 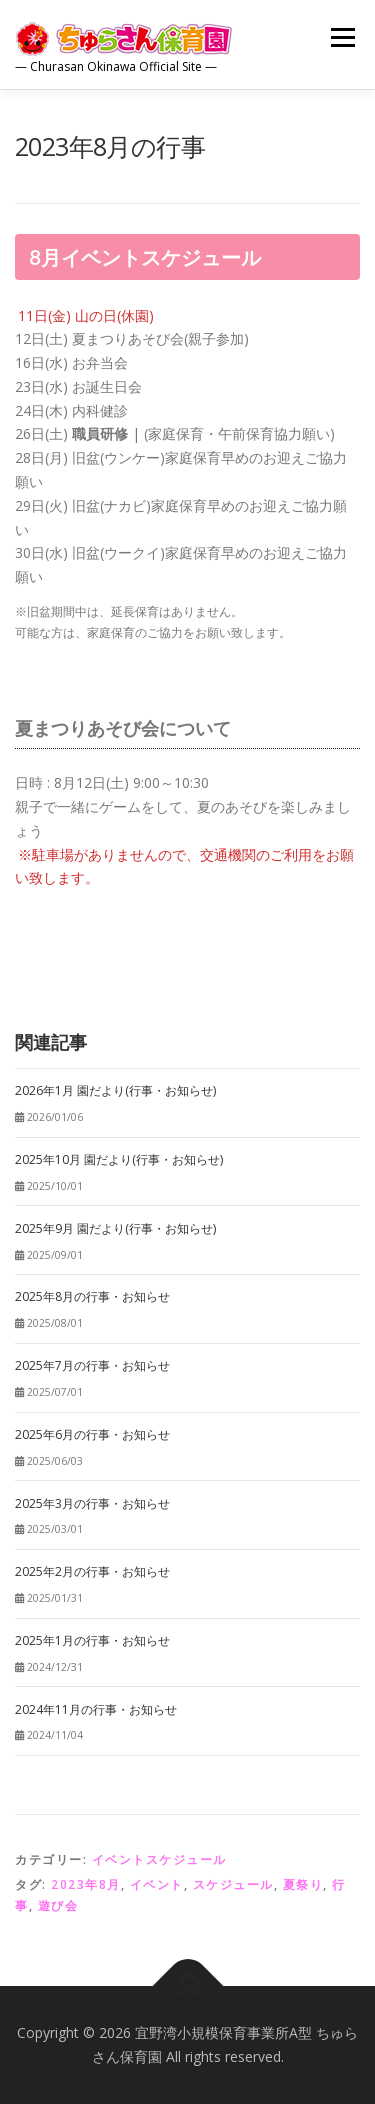 What do you see at coordinates (92, 1503) in the screenshot?
I see `2025年3月の行事・お知らせ` at bounding box center [92, 1503].